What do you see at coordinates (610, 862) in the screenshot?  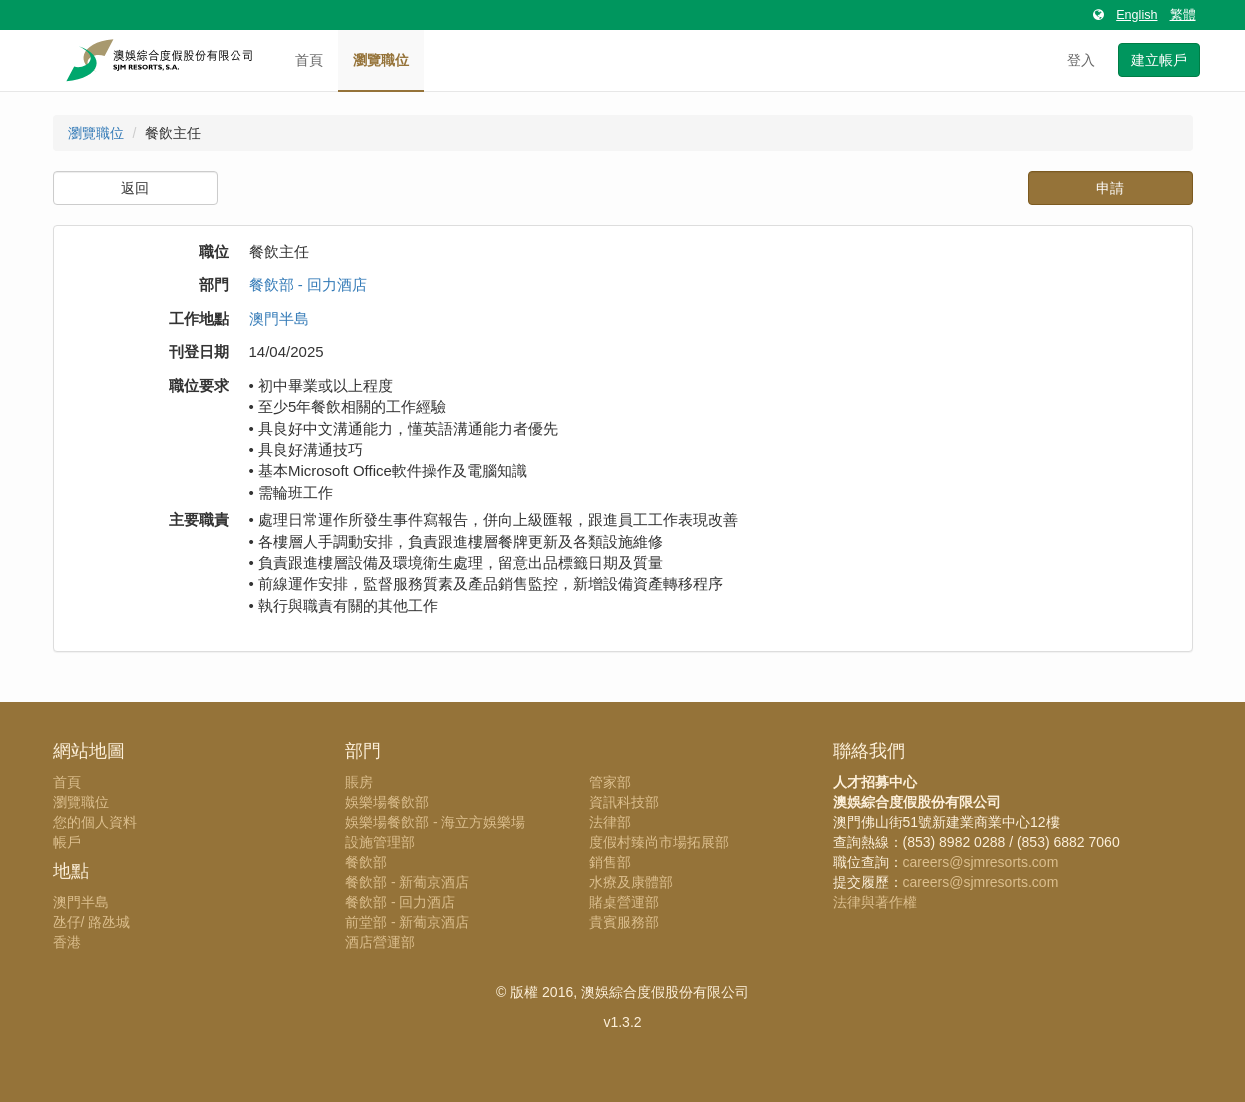 I see `銷售部` at bounding box center [610, 862].